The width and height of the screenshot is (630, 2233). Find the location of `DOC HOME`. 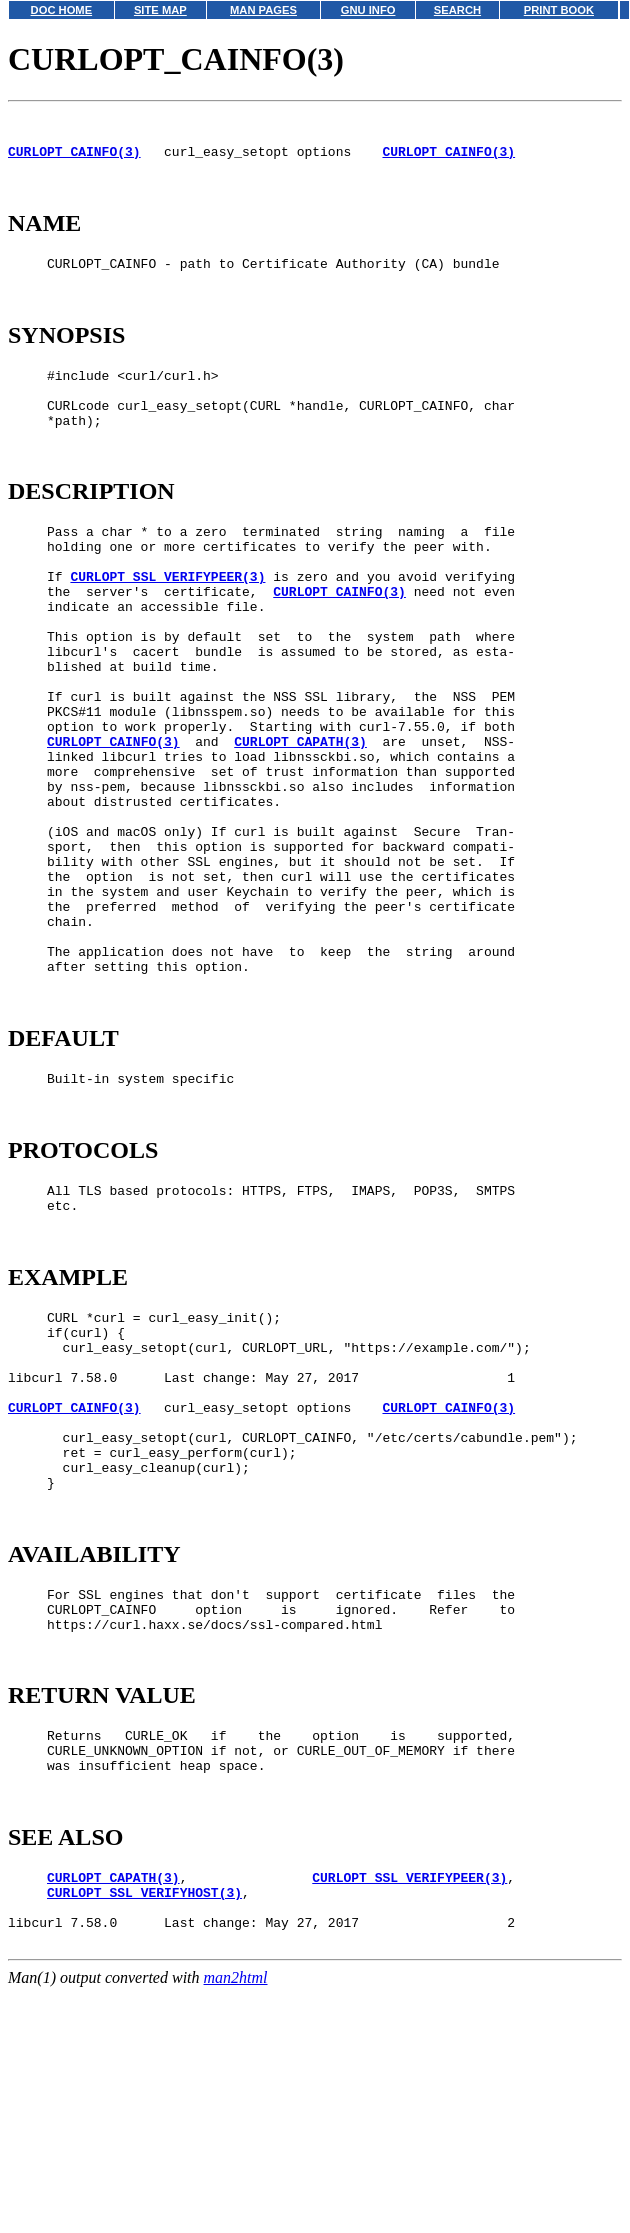

DOC HOME is located at coordinates (62, 10).